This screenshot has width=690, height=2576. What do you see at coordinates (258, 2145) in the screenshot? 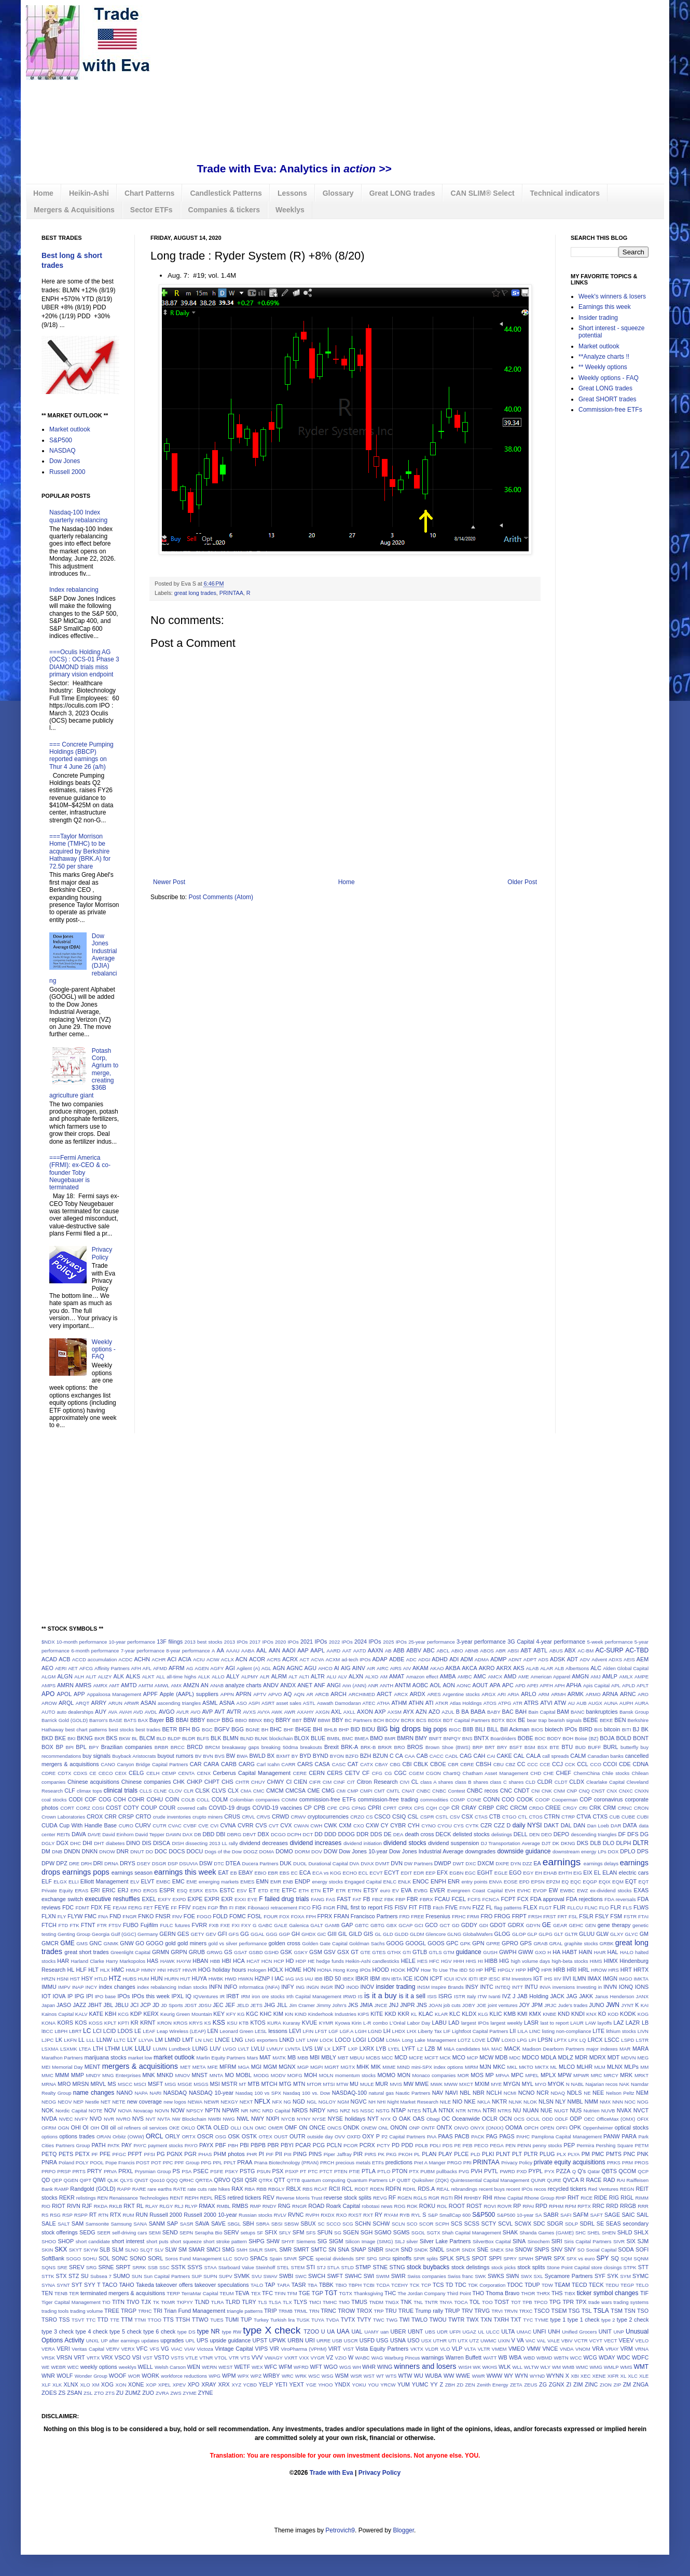
I see `PBPB` at bounding box center [258, 2145].